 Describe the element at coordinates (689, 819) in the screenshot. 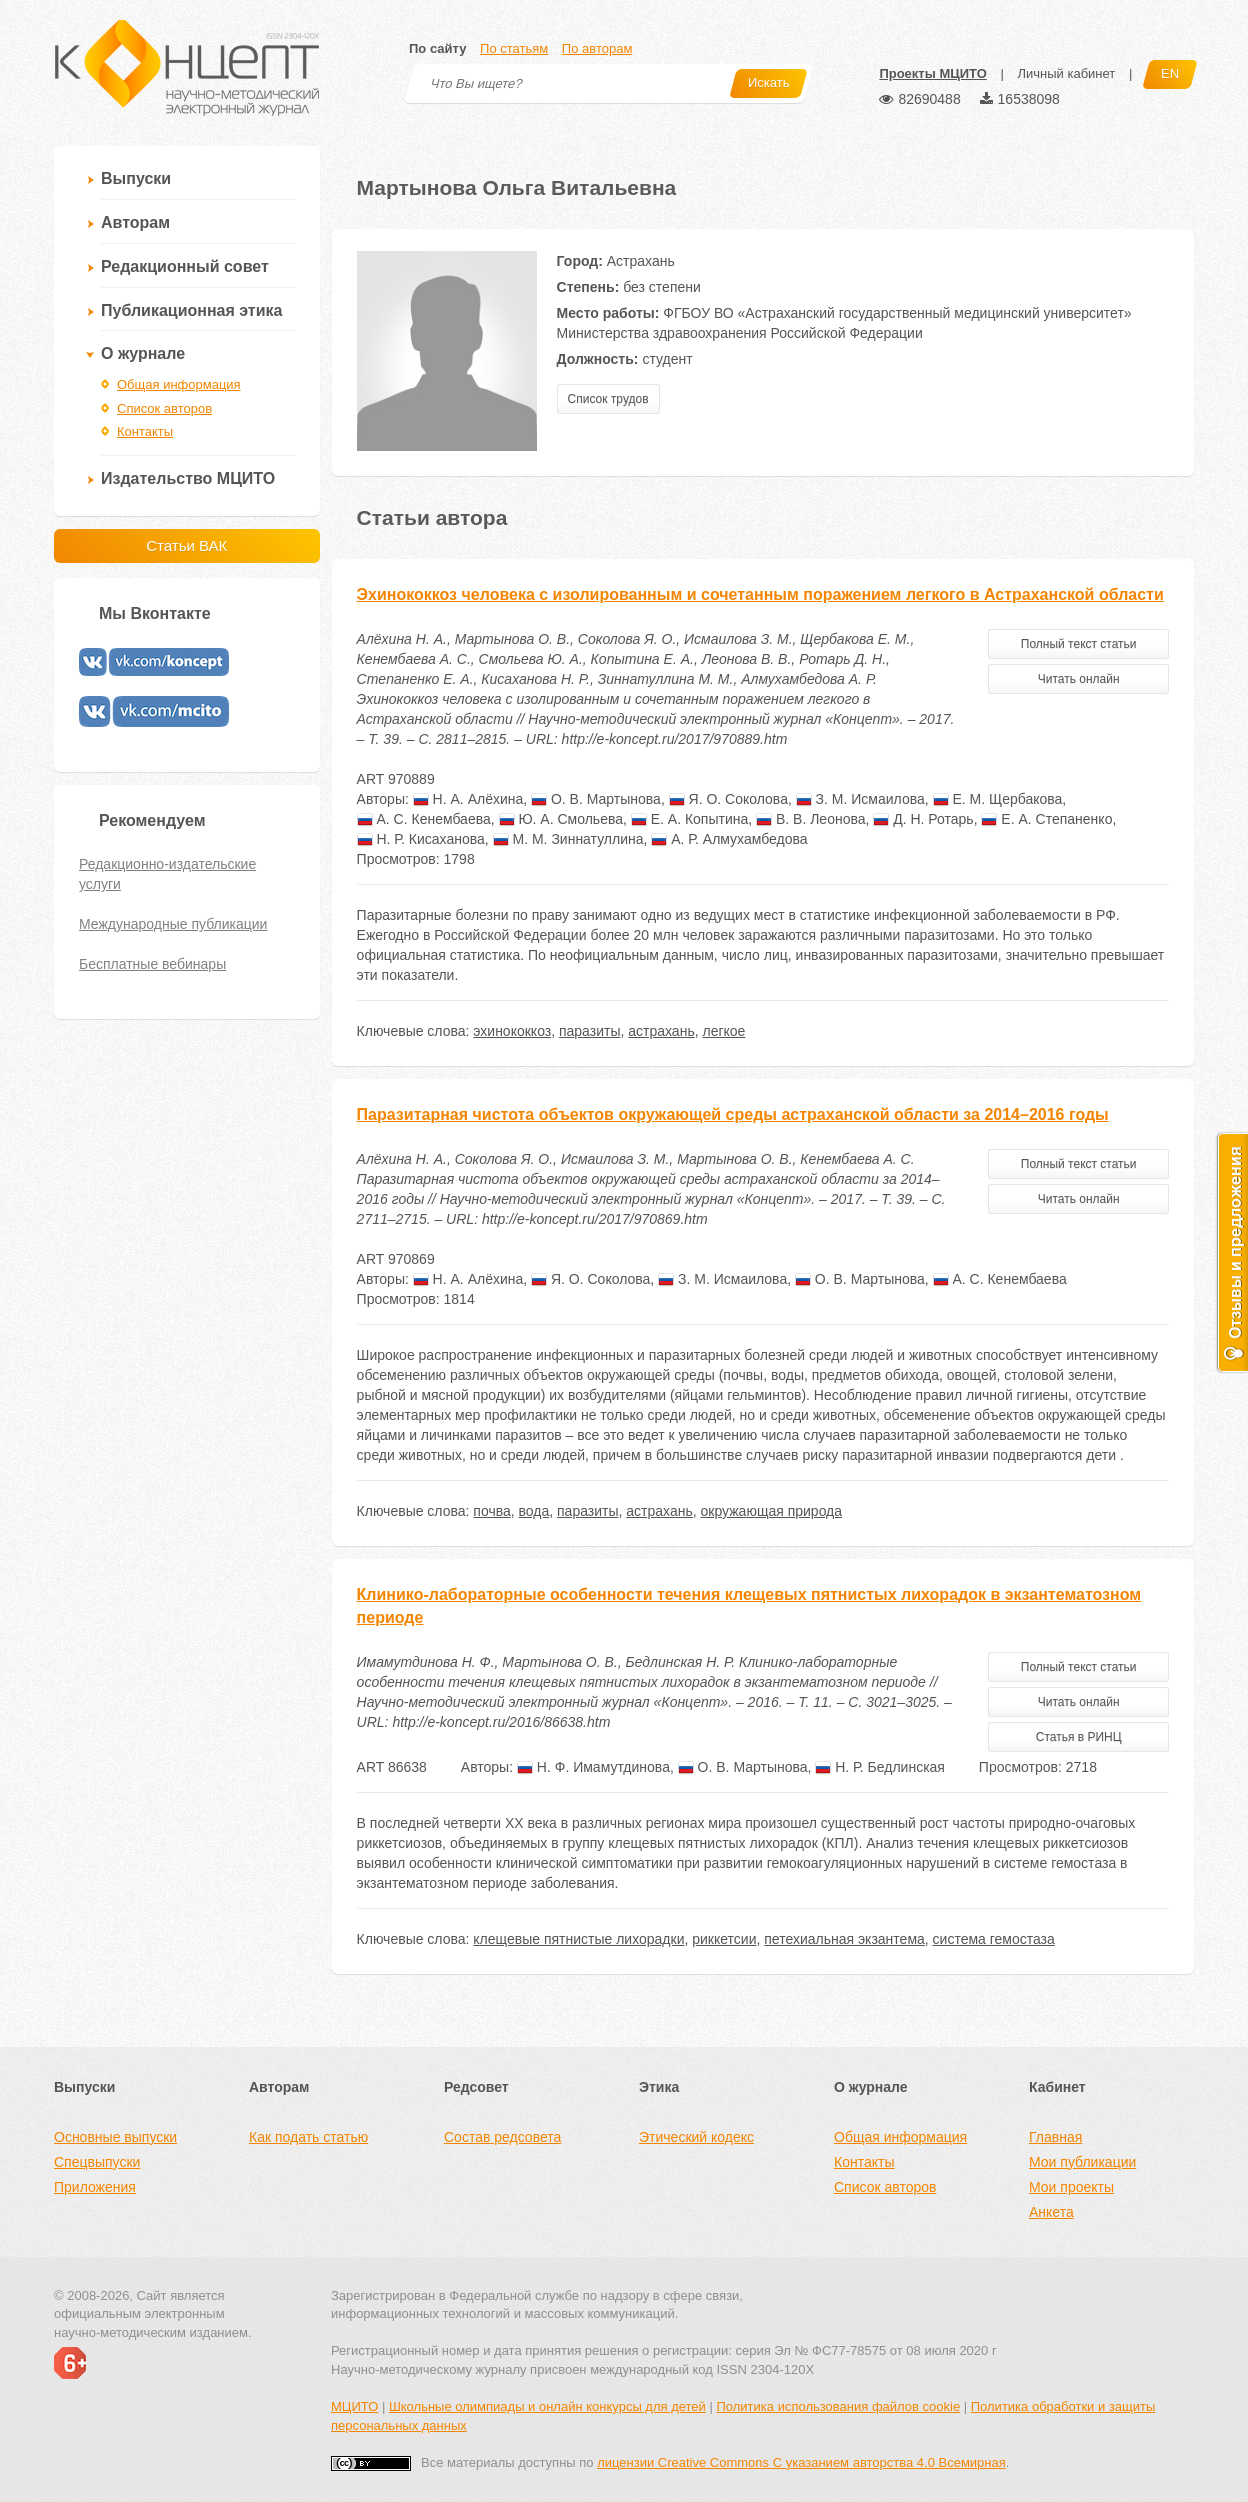

I see `Е. А. Копытина` at that location.